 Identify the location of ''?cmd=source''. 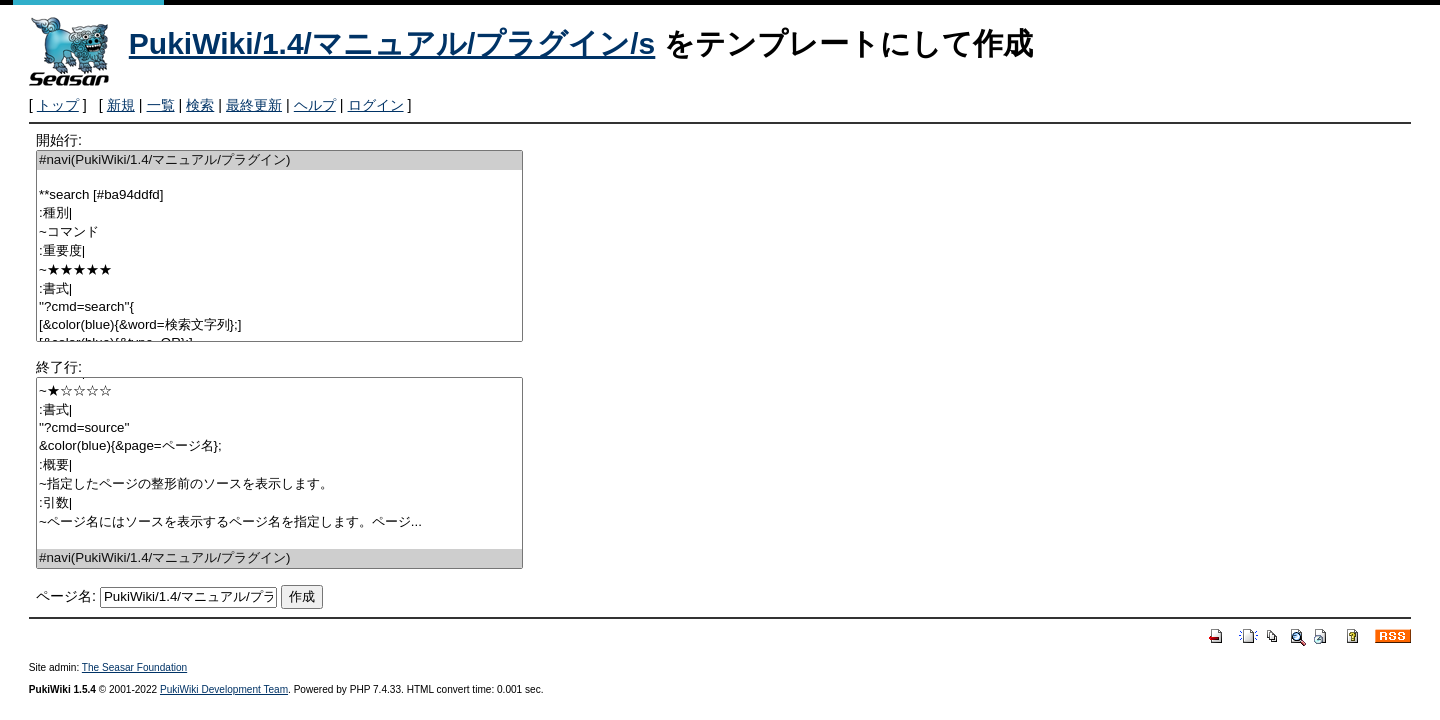
(279, 428).